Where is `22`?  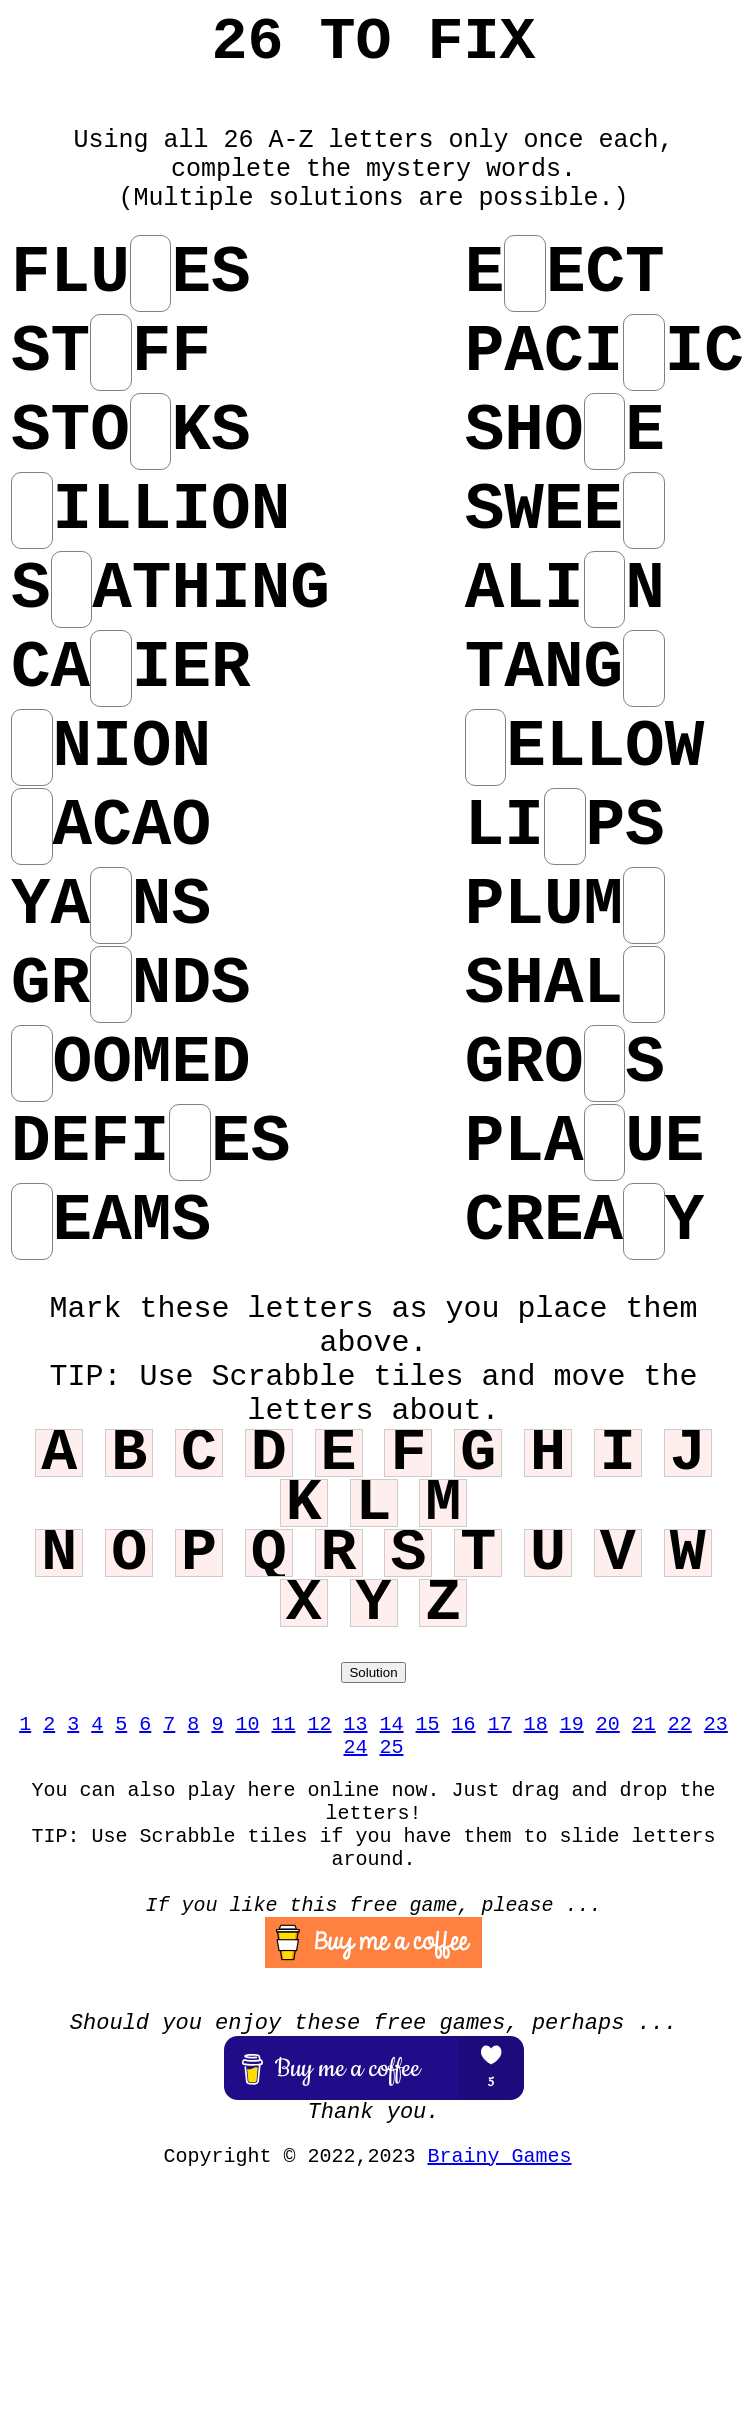 22 is located at coordinates (680, 1724).